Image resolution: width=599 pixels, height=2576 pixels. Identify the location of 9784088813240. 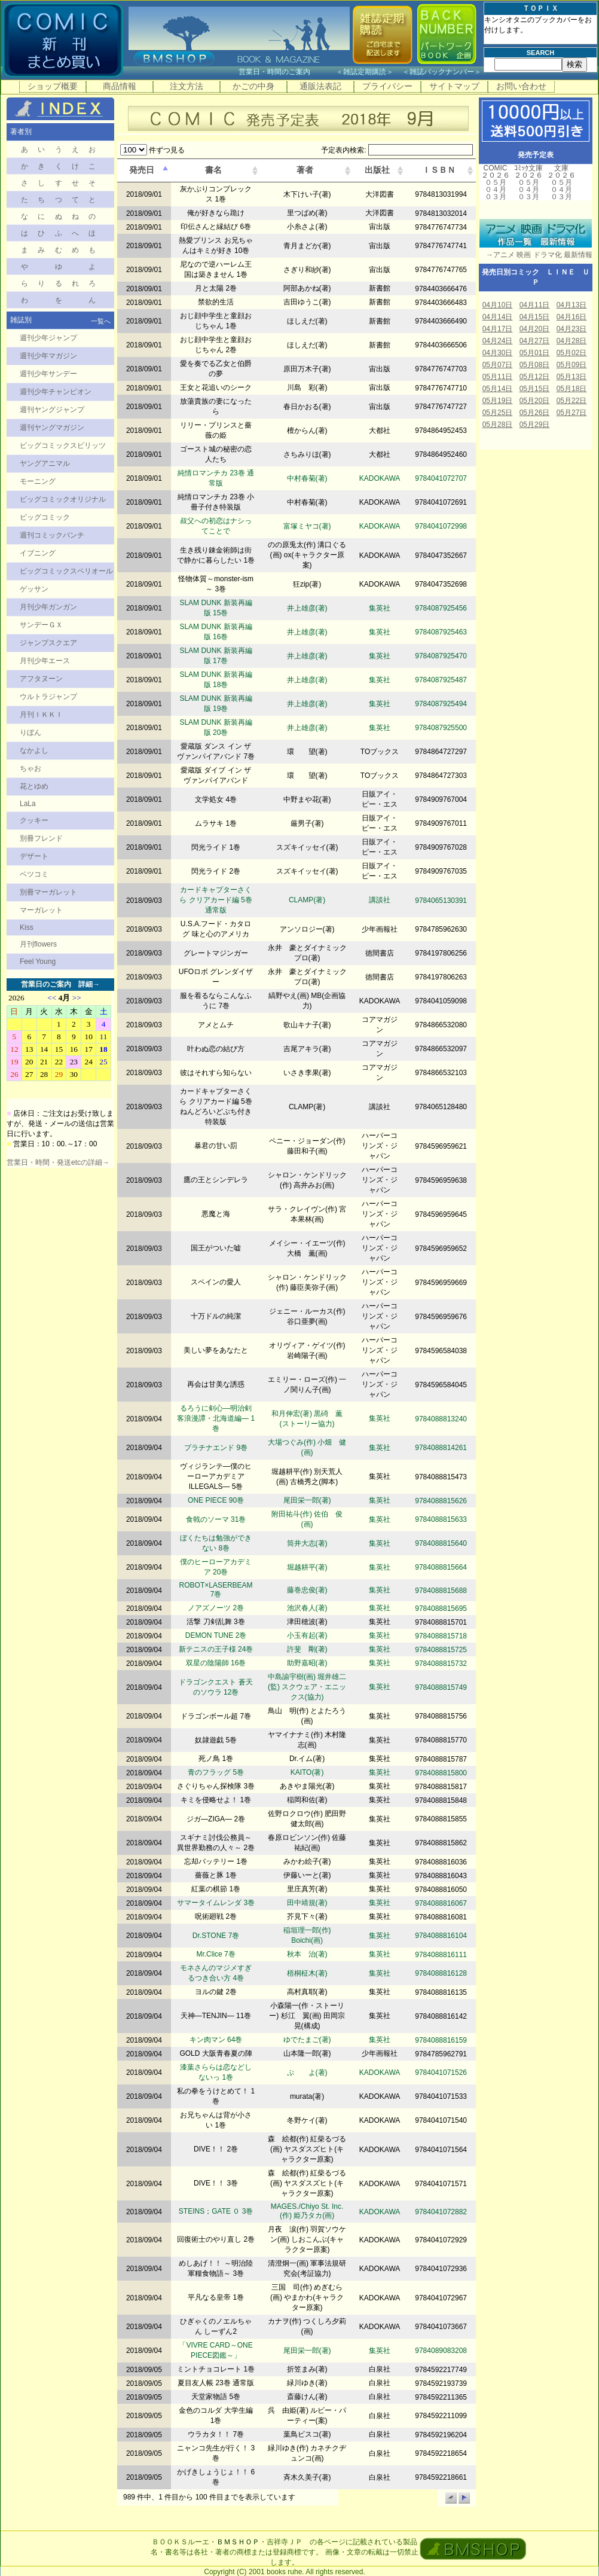
(441, 1419).